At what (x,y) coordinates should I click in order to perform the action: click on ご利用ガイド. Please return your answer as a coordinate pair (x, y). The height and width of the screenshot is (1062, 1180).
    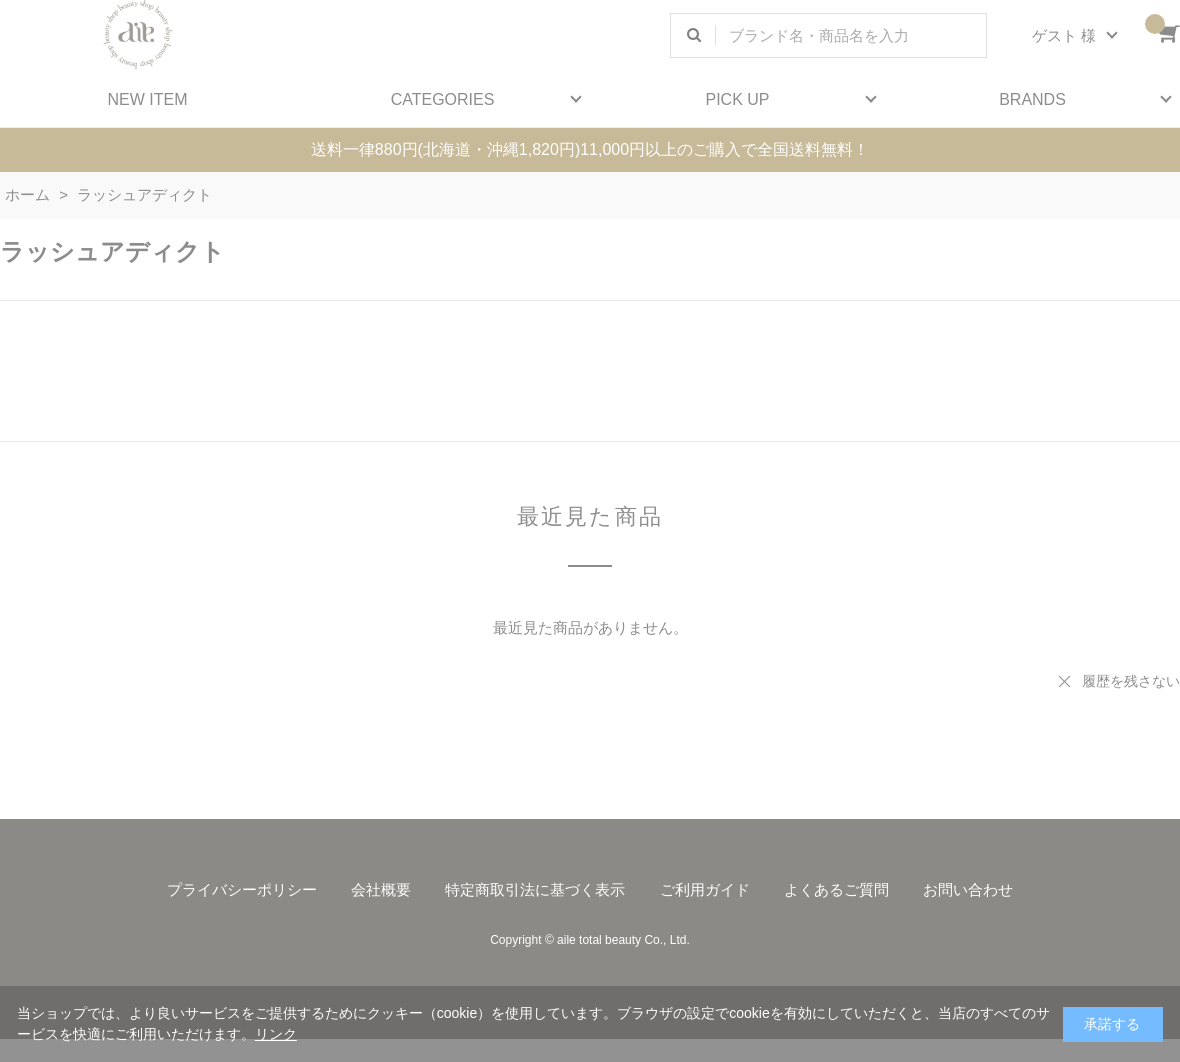
    Looking at the image, I should click on (705, 889).